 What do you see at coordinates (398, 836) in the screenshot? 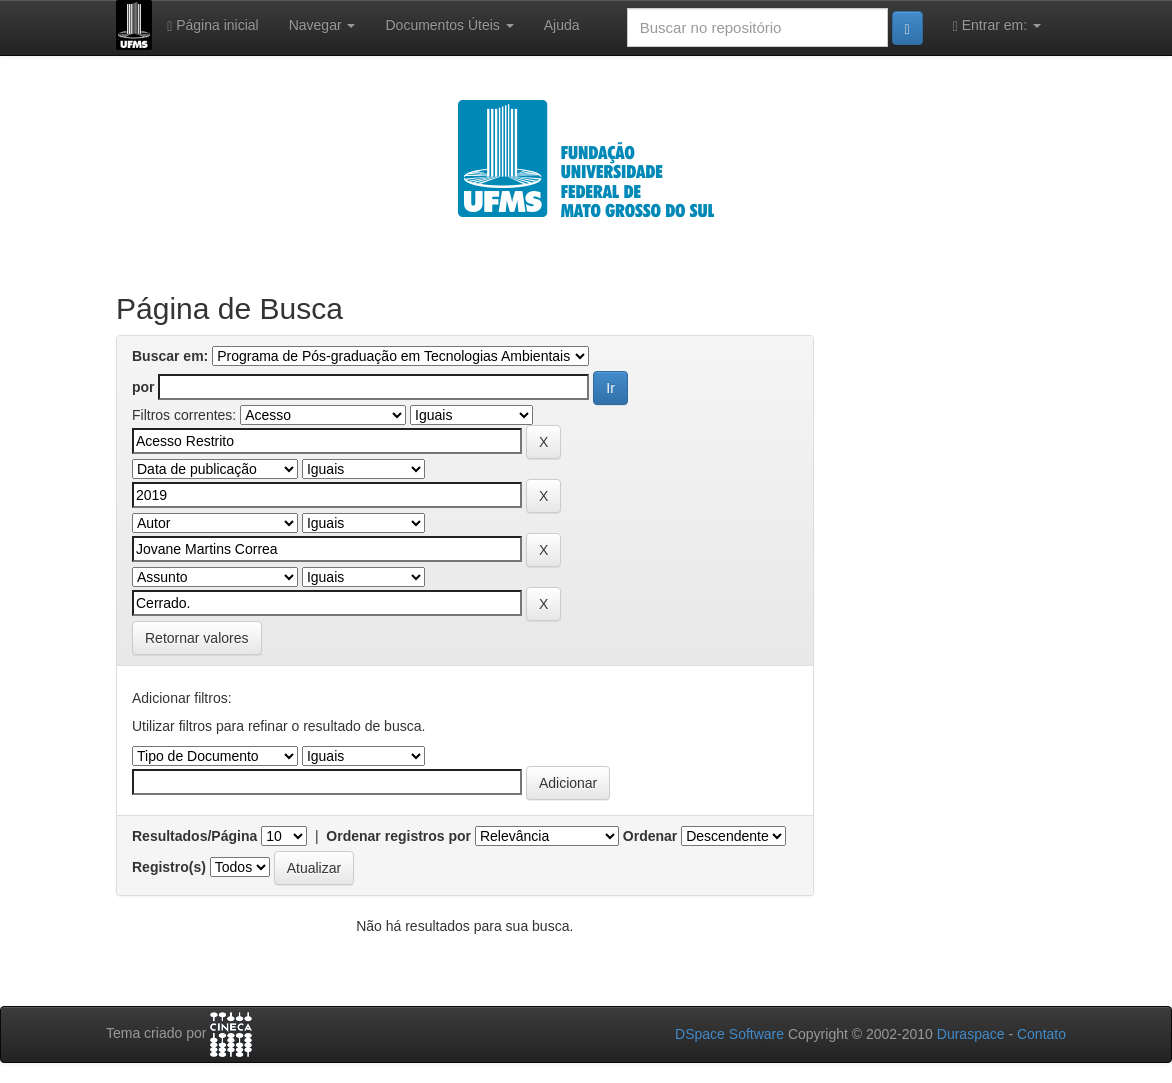
I see `Ordenar registros por` at bounding box center [398, 836].